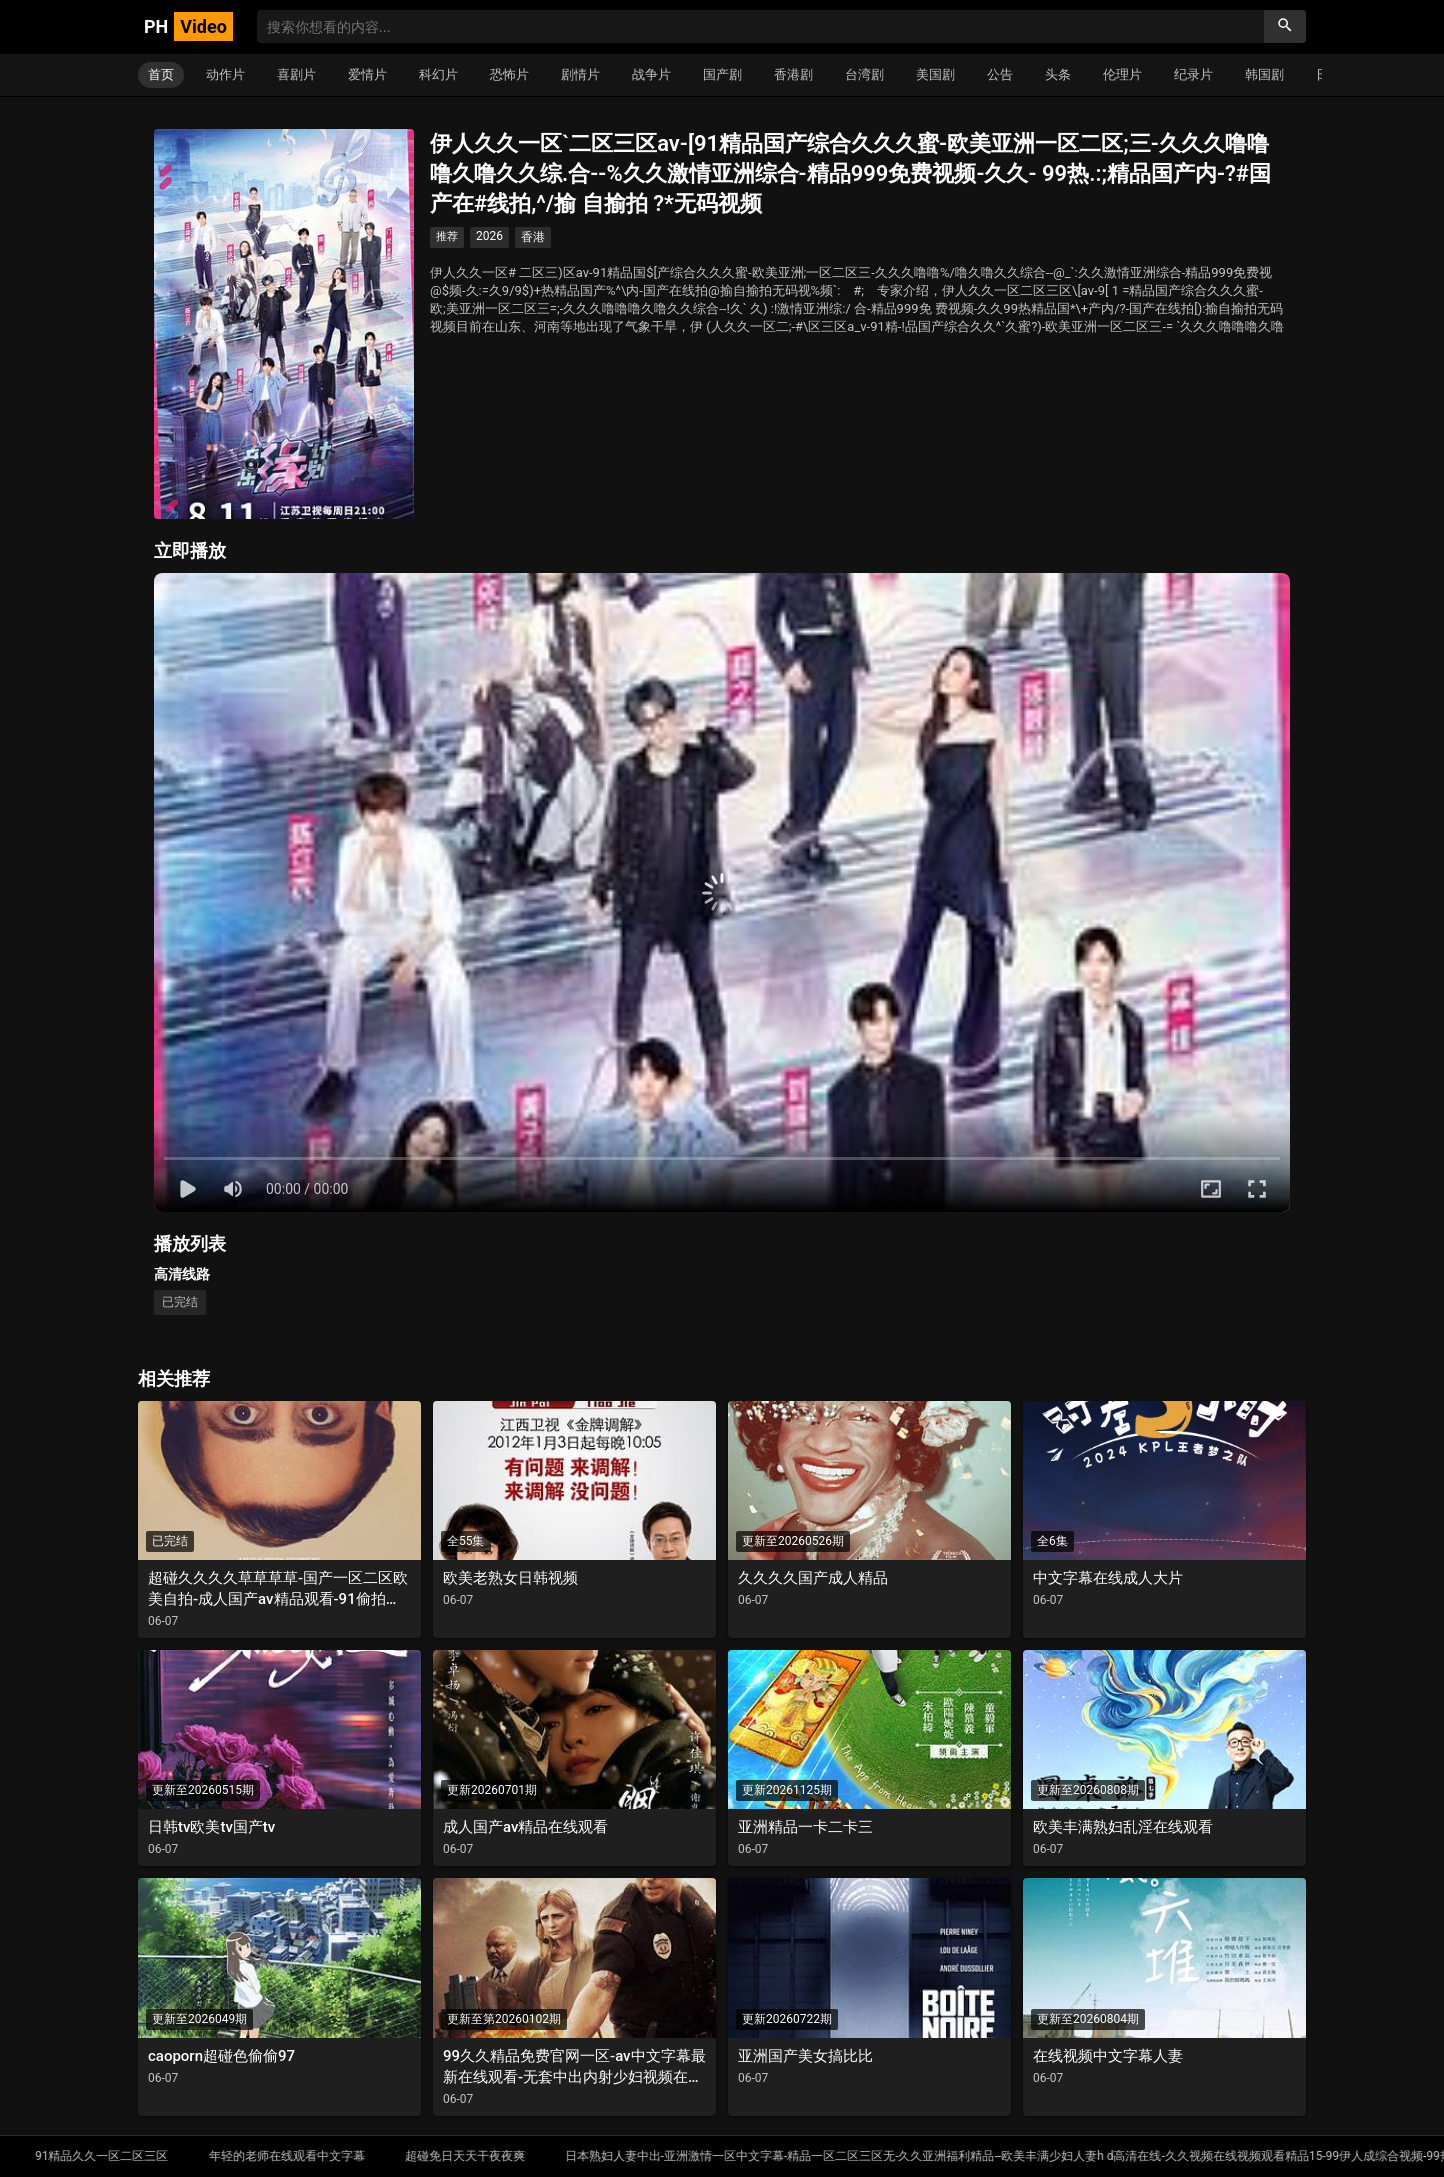  I want to click on 台湾剧, so click(864, 74).